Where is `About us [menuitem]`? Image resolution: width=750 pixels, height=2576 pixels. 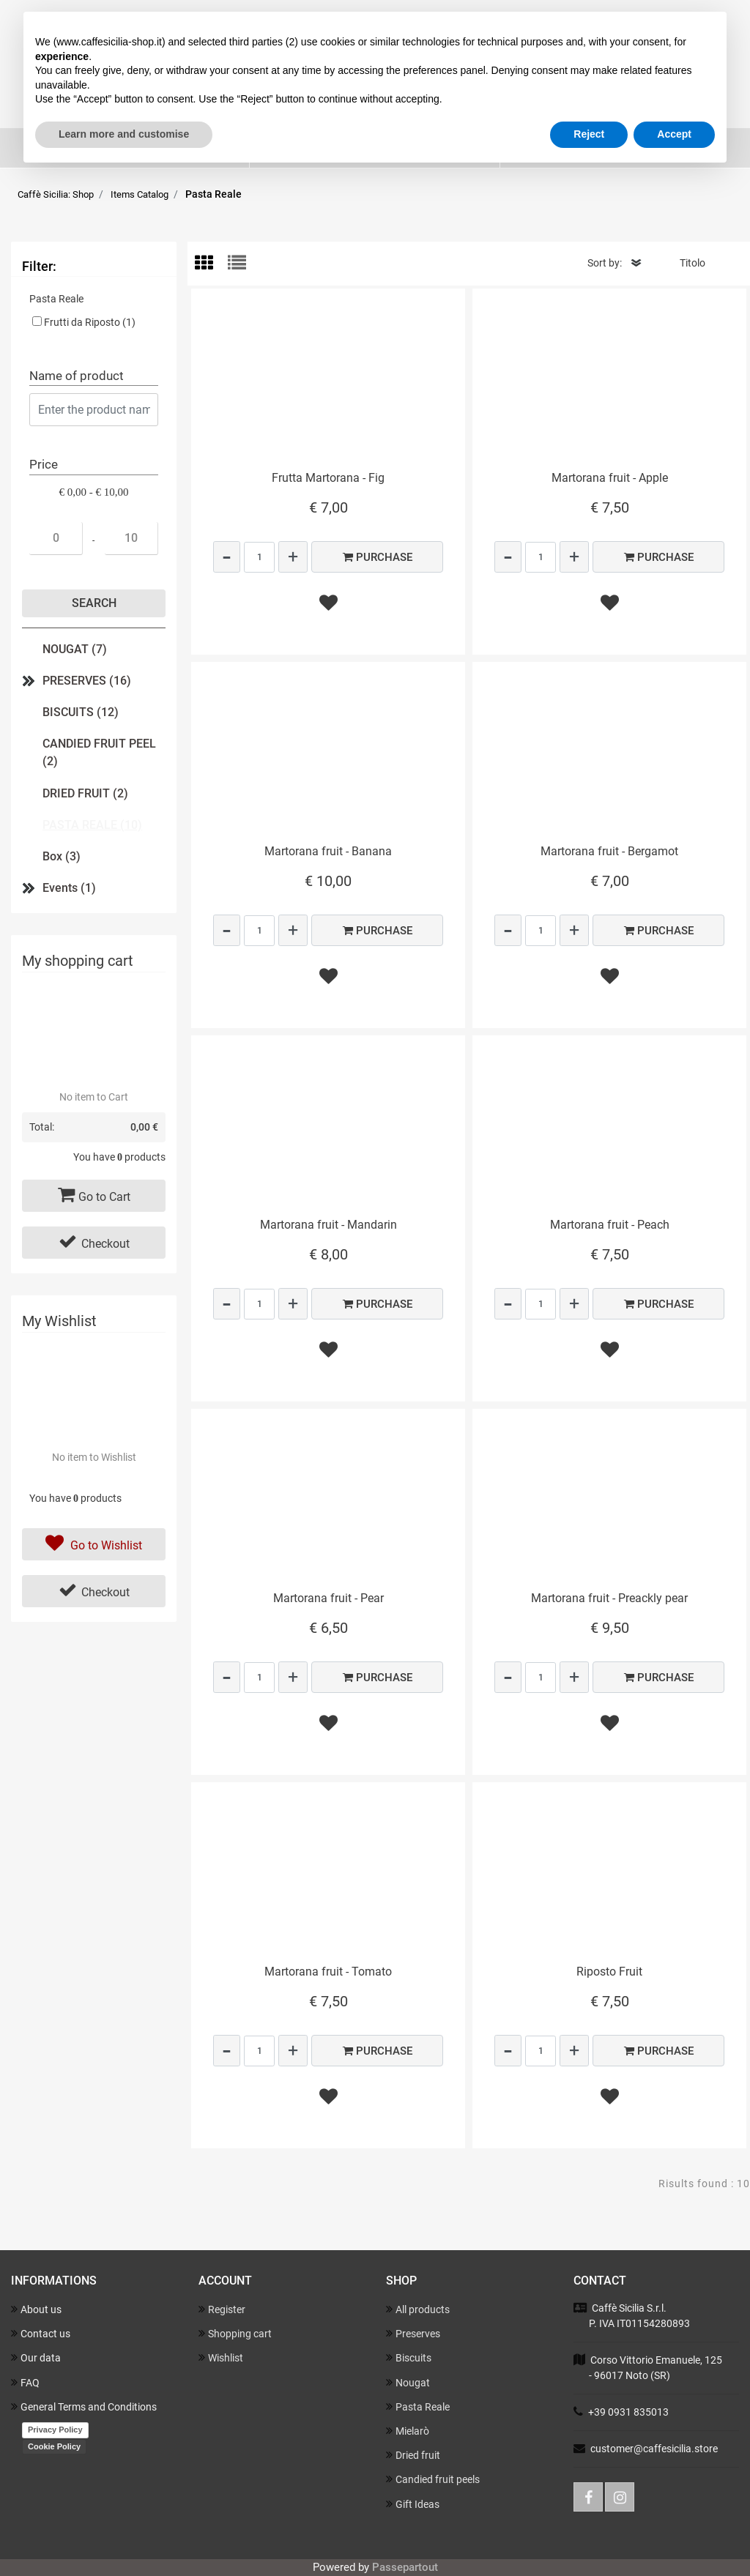 About us [menuitem] is located at coordinates (36, 2309).